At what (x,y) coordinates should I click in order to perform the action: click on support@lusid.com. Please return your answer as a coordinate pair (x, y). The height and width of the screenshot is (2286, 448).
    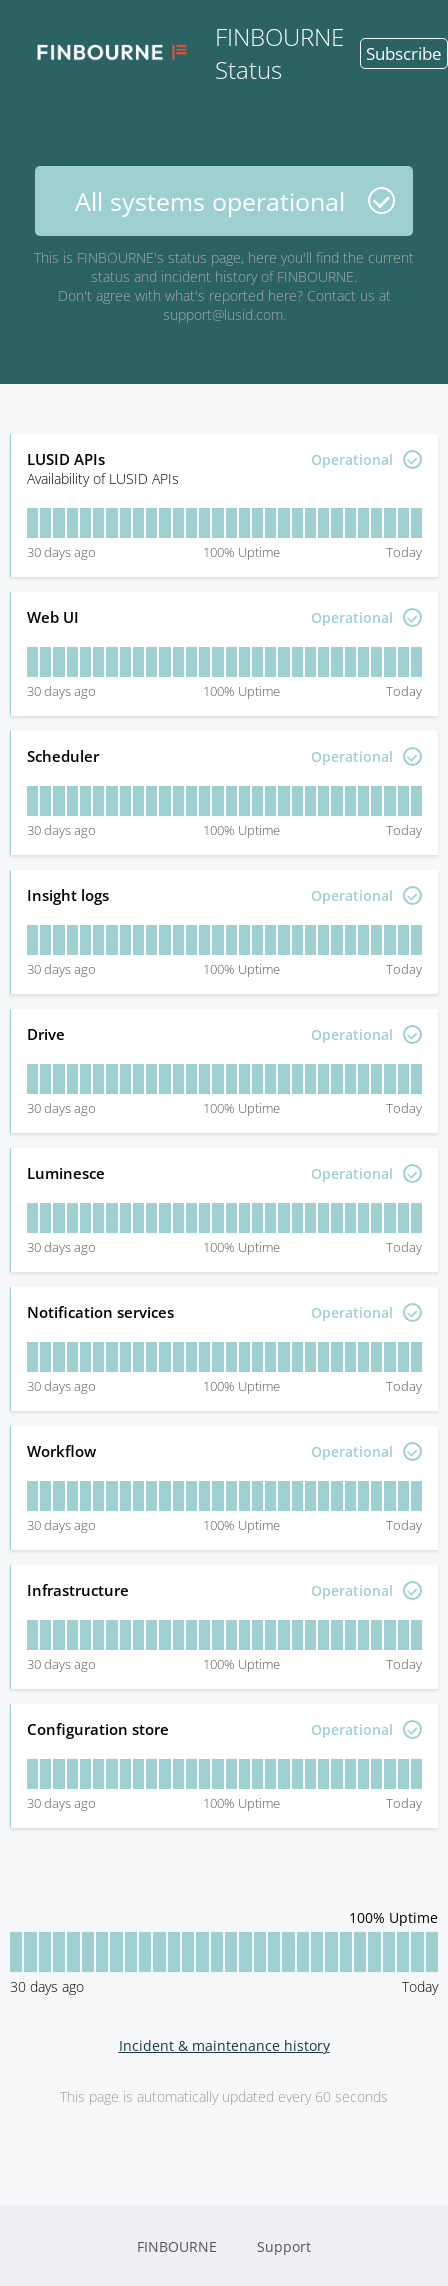
    Looking at the image, I should click on (223, 314).